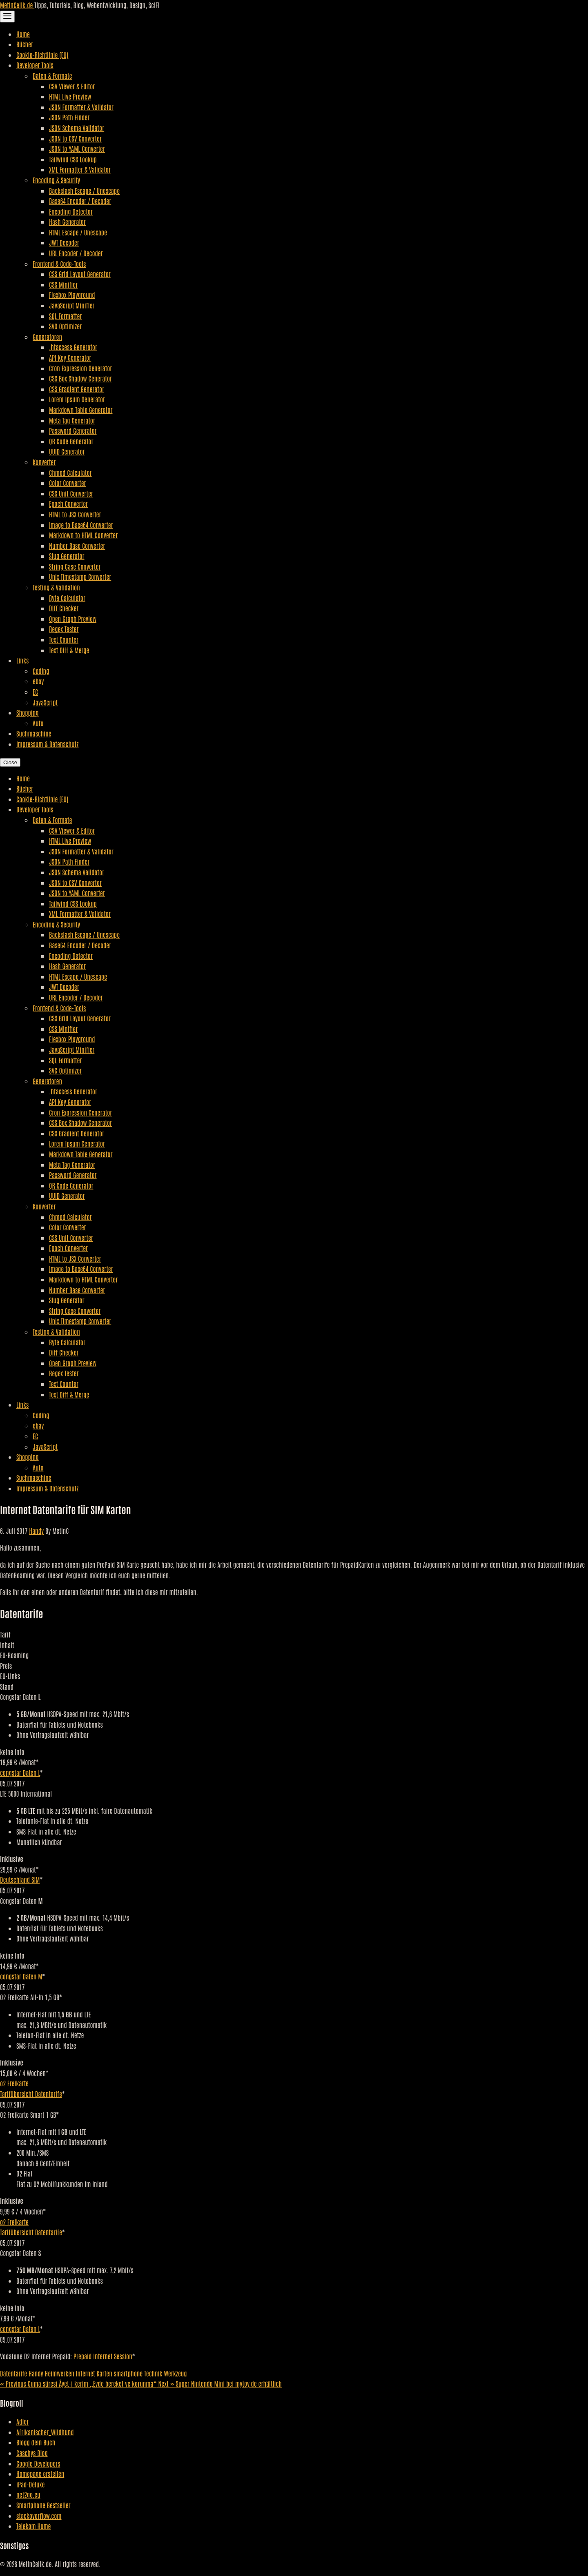 Image resolution: width=588 pixels, height=2576 pixels. I want to click on Unix Timestamp Converter, so click(80, 576).